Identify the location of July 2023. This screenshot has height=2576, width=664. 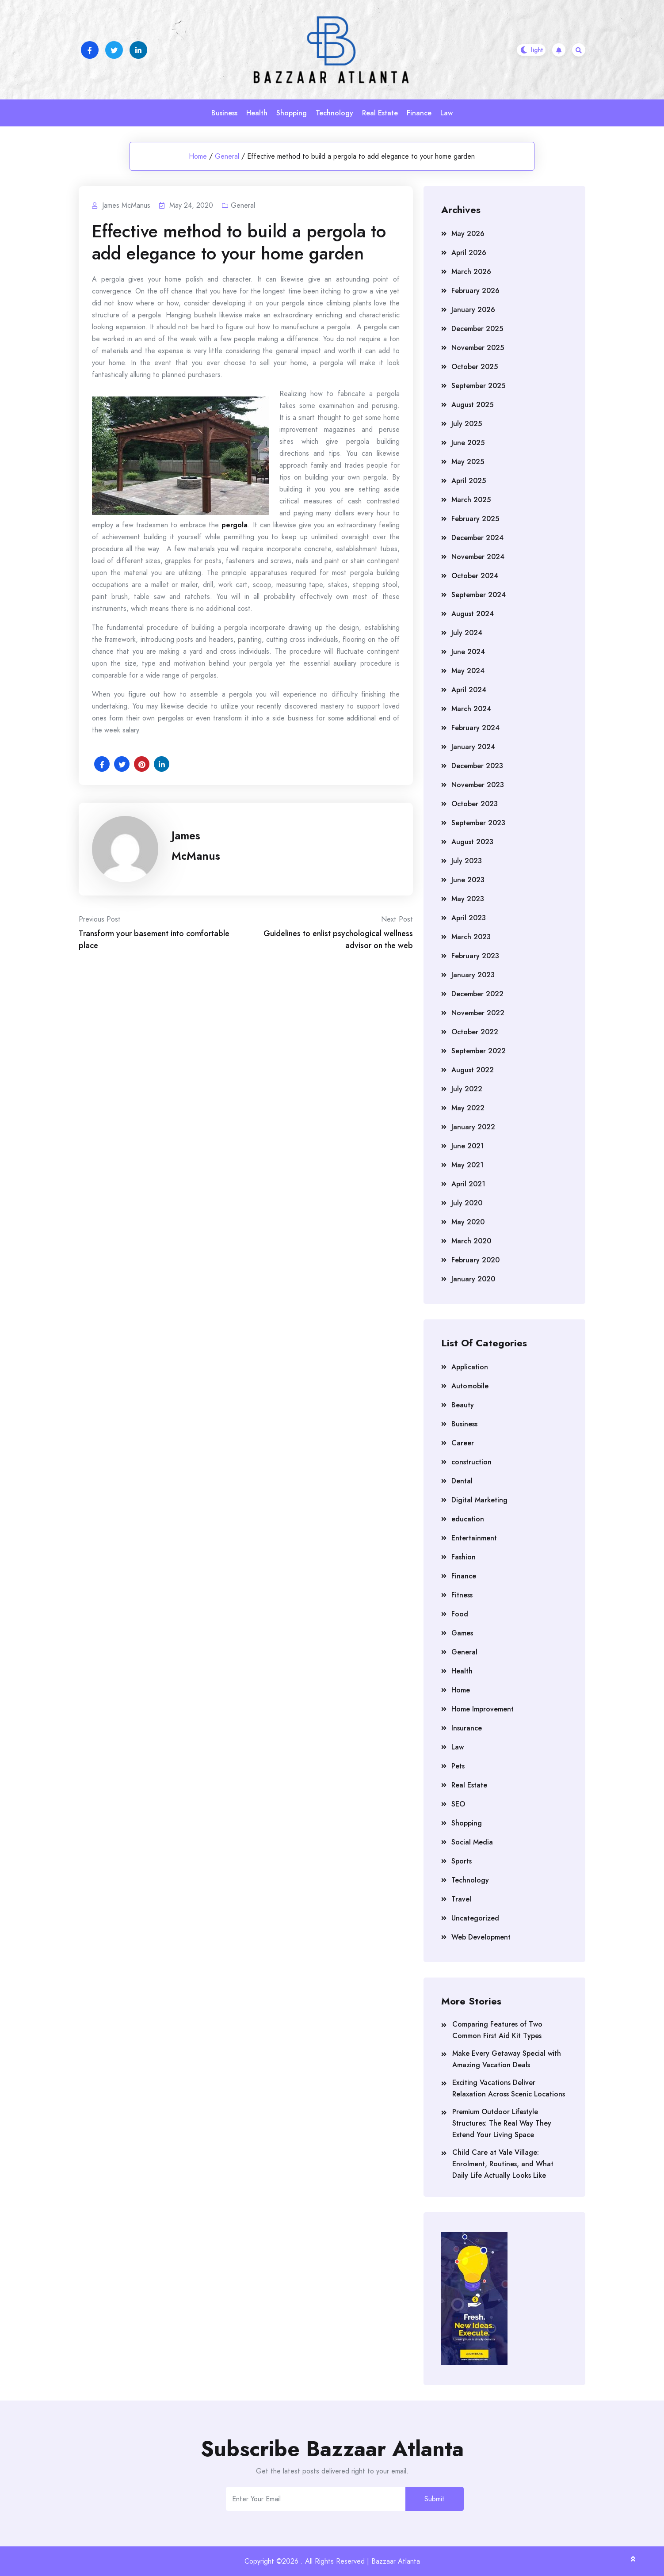
(466, 861).